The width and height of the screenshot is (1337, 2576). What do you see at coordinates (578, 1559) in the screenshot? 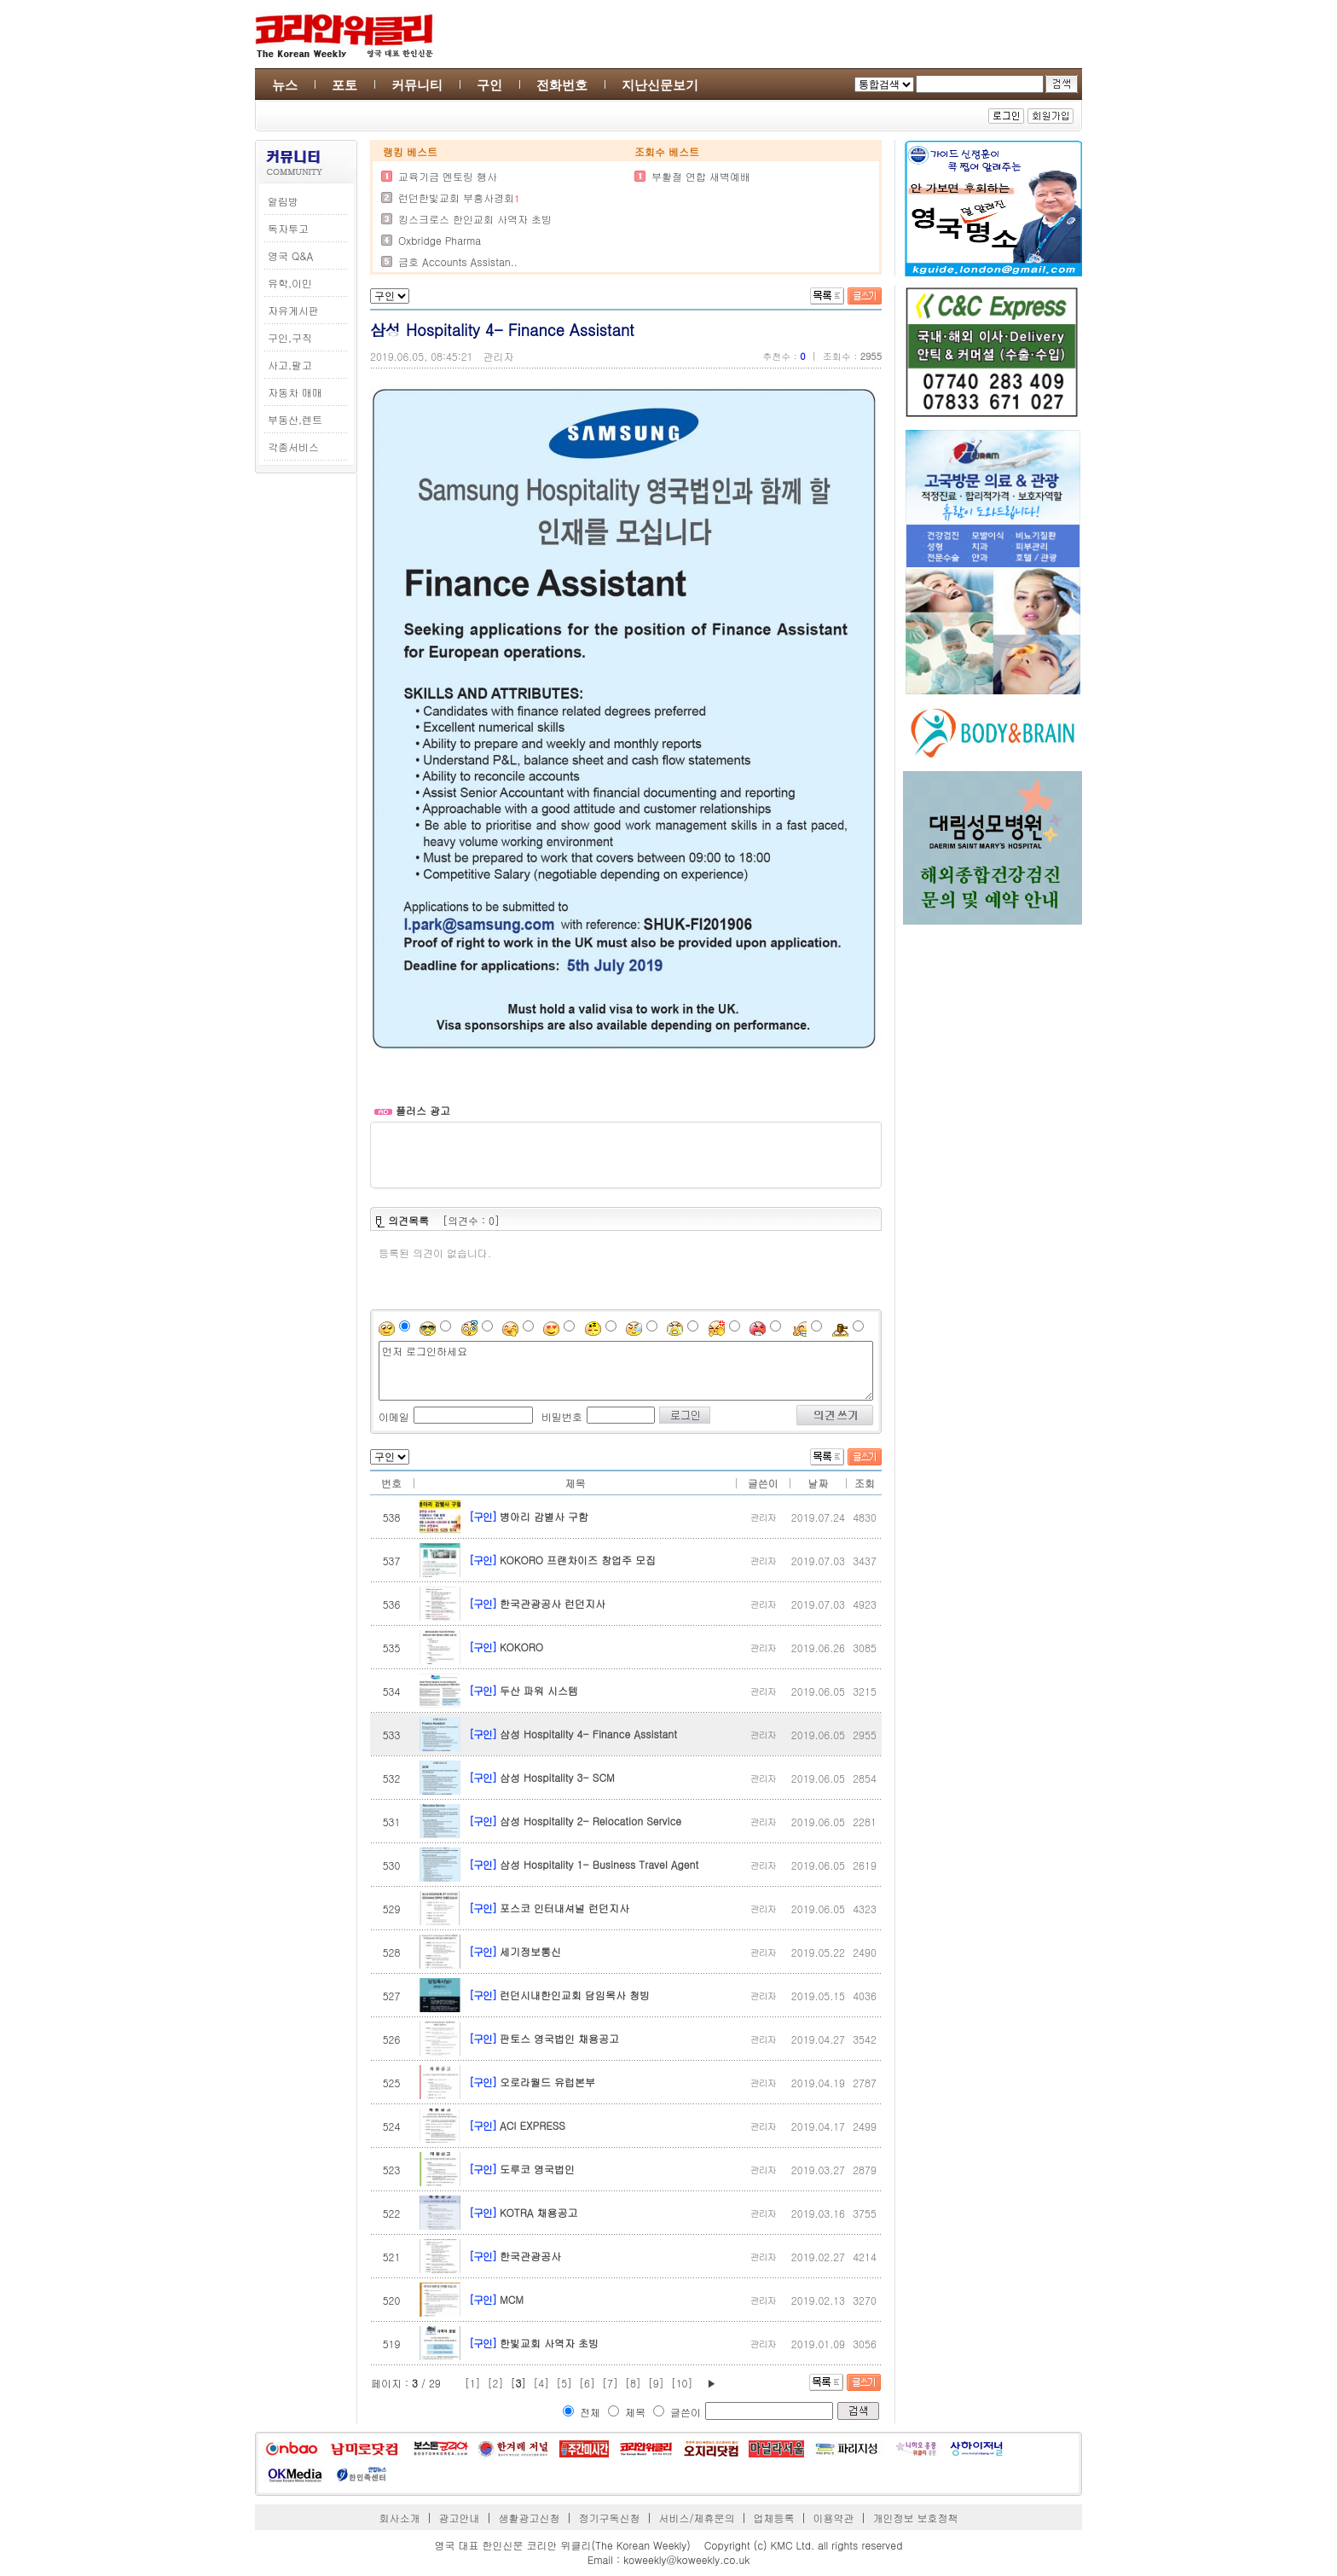
I see `KOKORO 프랜차이즈 창업주 모집` at bounding box center [578, 1559].